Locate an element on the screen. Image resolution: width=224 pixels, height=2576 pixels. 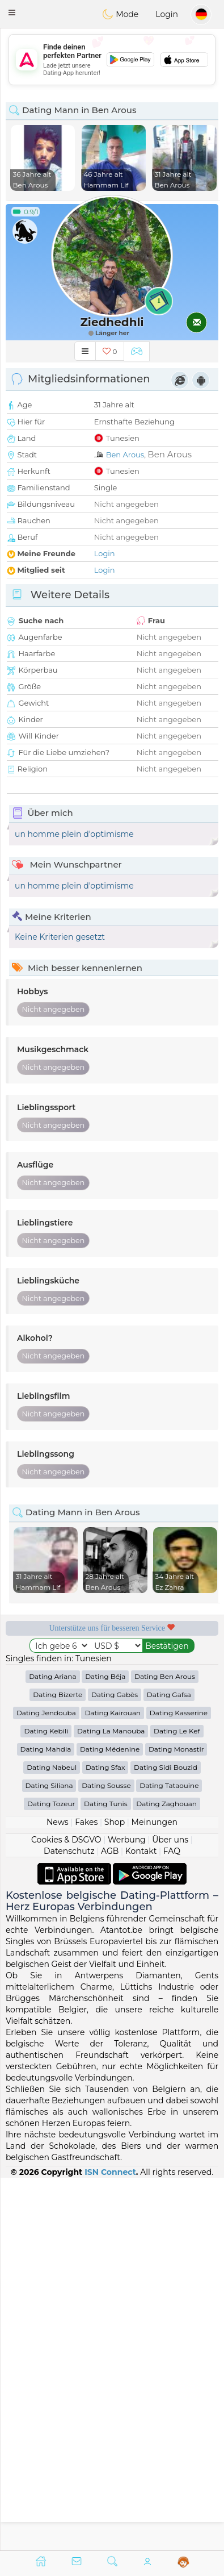
Datenschutz is located at coordinates (69, 2224).